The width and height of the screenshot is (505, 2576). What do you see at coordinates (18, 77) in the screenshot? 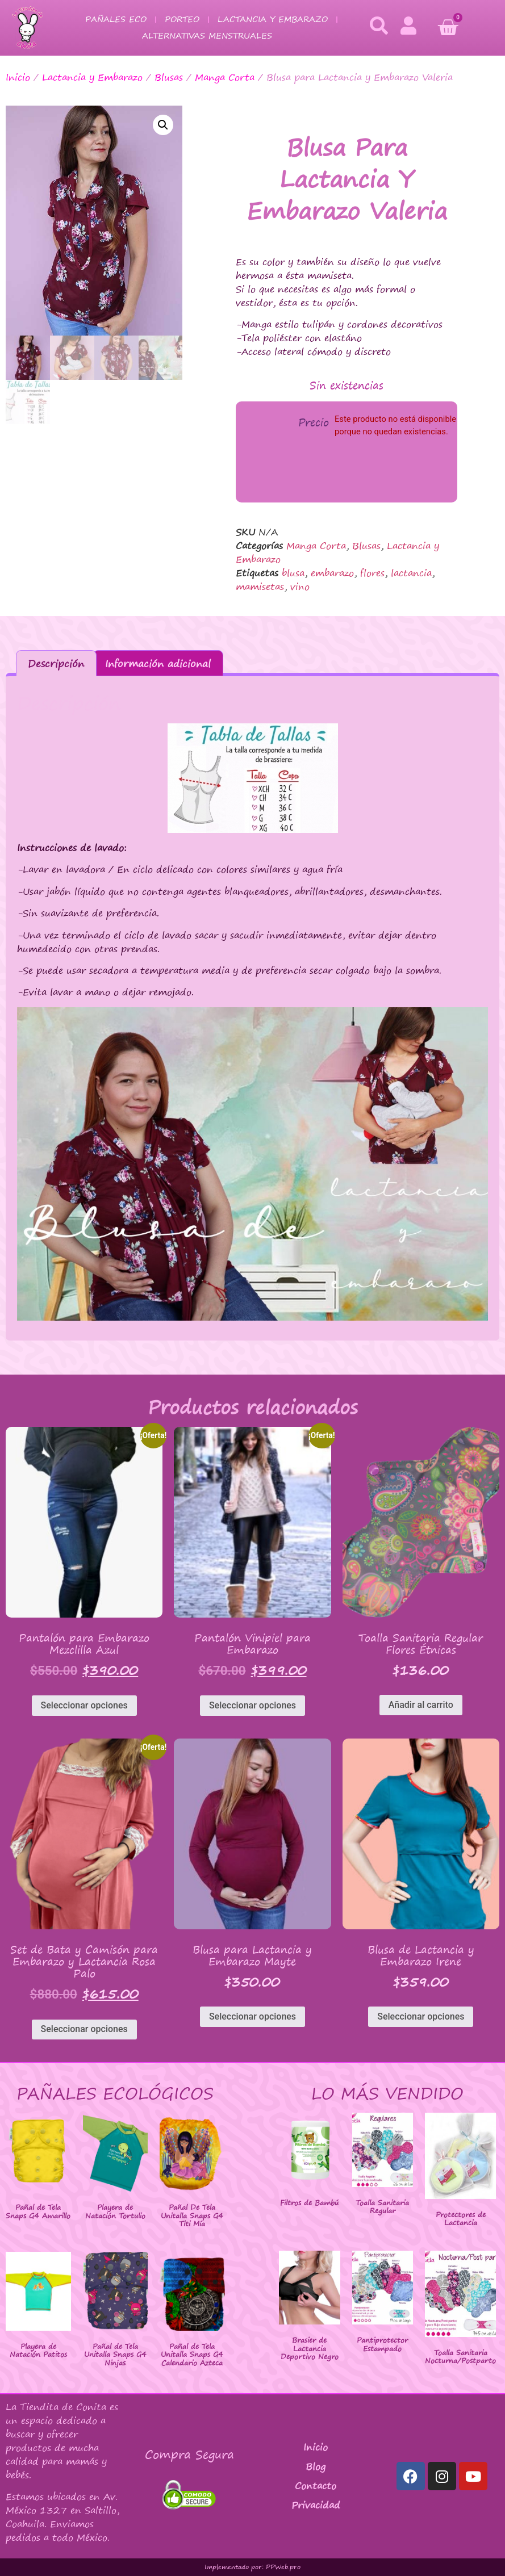
I see `Inicio` at bounding box center [18, 77].